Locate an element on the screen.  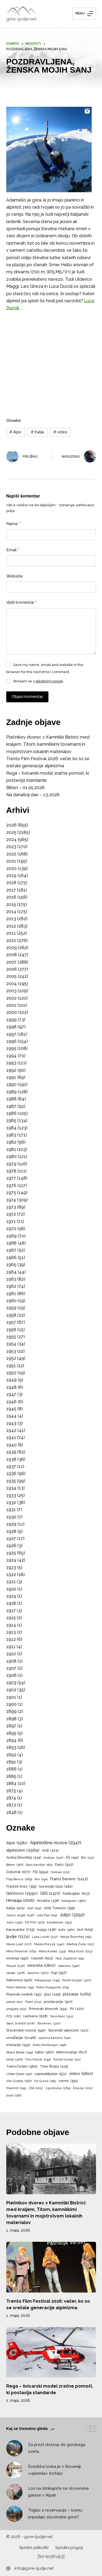
1975 is located at coordinates (11, 1192).